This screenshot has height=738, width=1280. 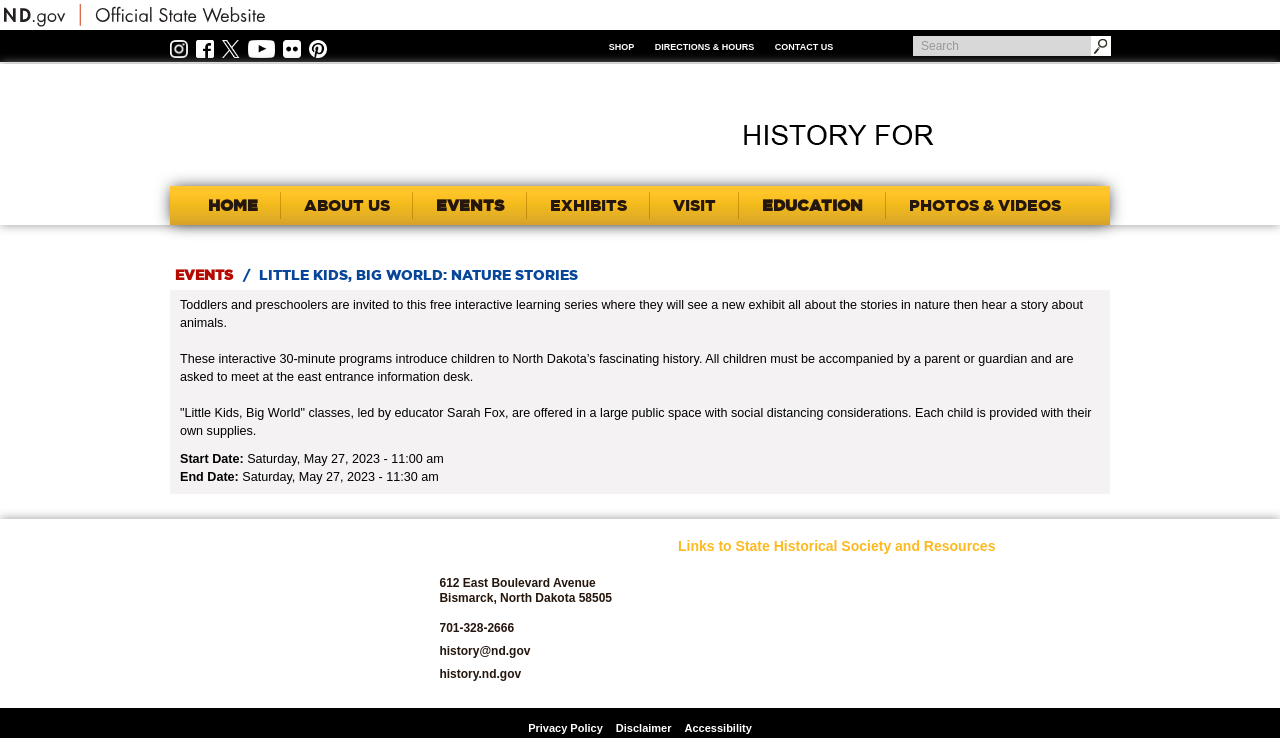 What do you see at coordinates (705, 47) in the screenshot?
I see `Directions & Hours` at bounding box center [705, 47].